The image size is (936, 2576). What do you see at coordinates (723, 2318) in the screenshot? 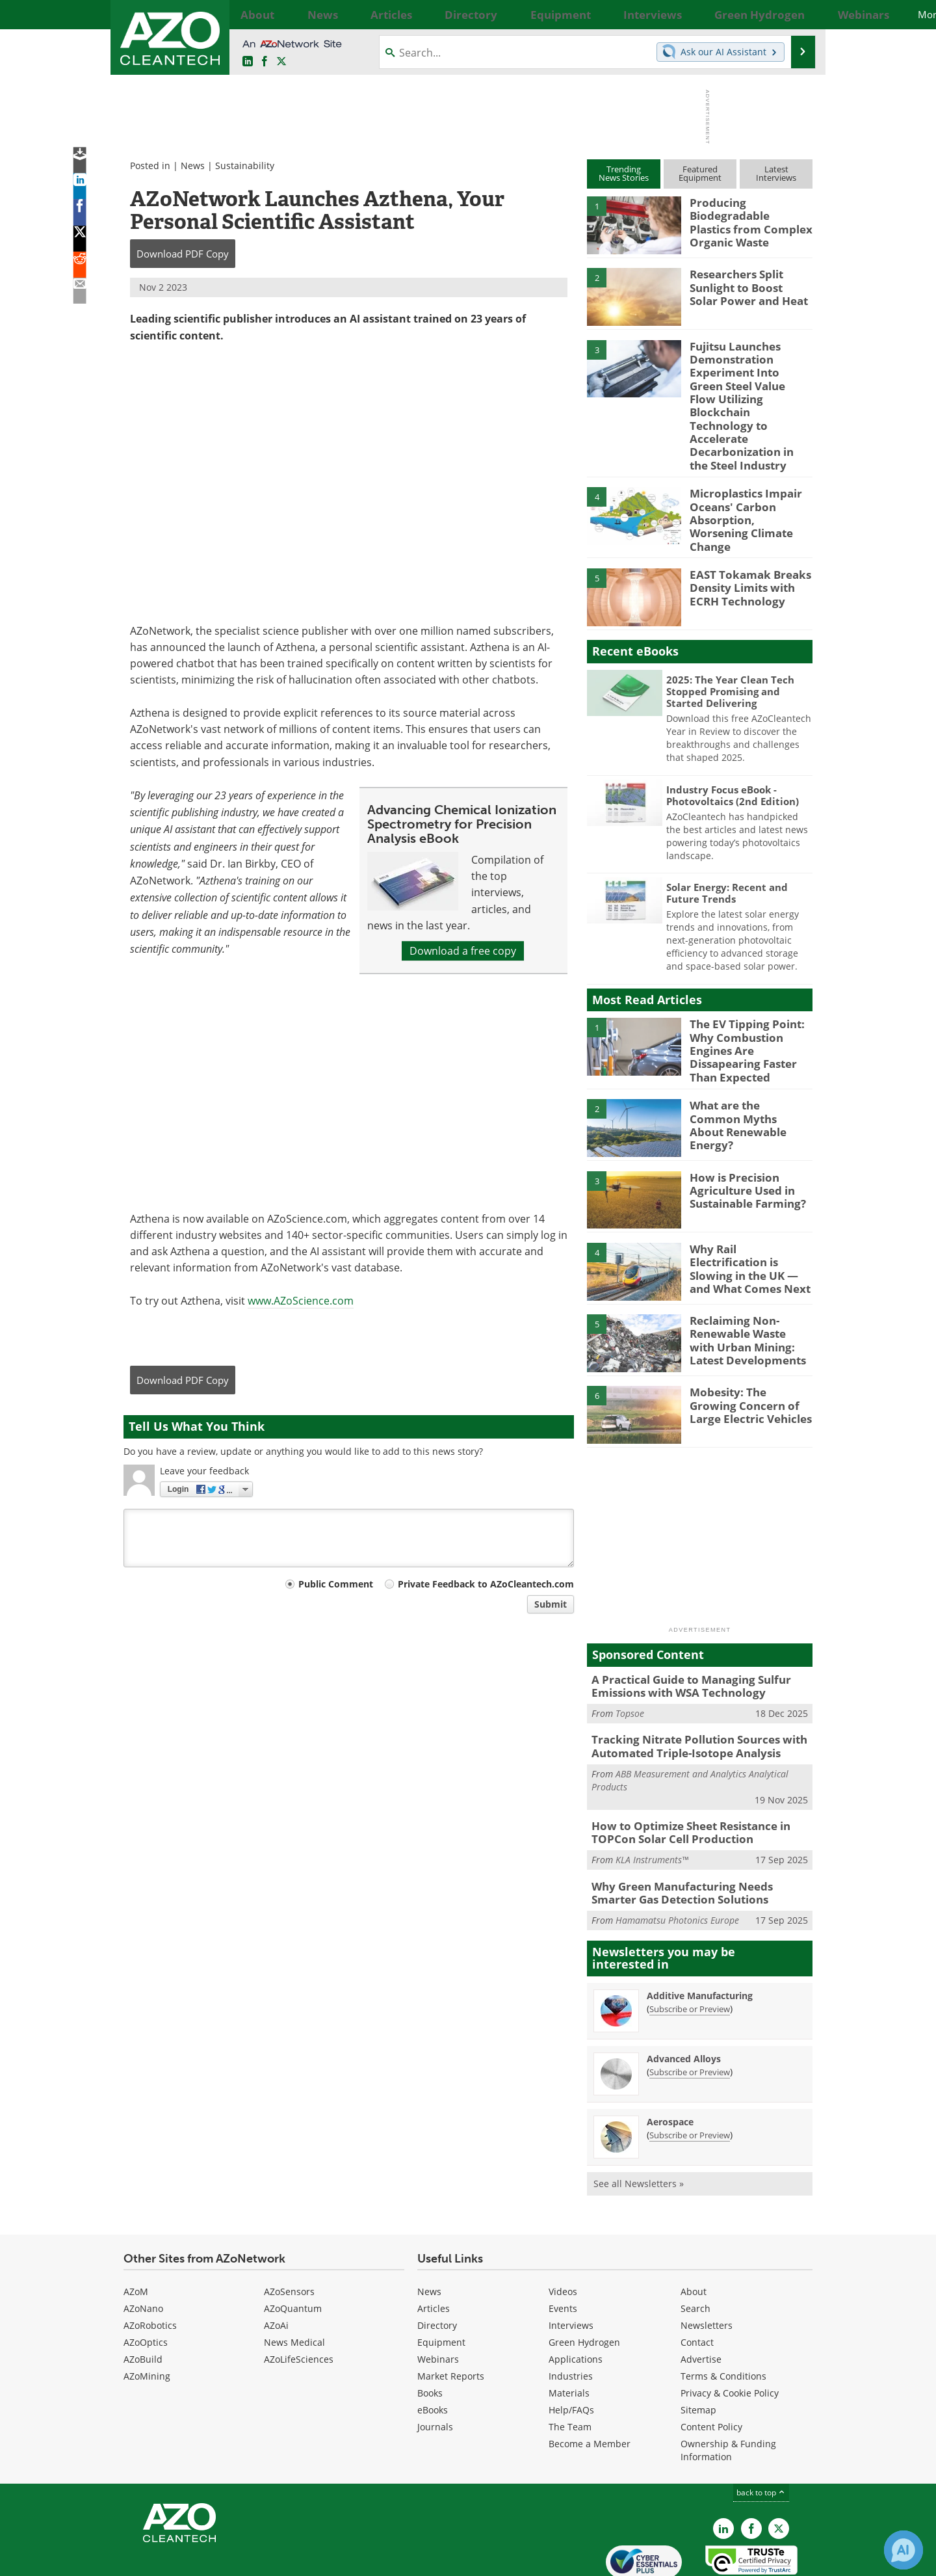
I see `Terms & Conditions` at bounding box center [723, 2318].